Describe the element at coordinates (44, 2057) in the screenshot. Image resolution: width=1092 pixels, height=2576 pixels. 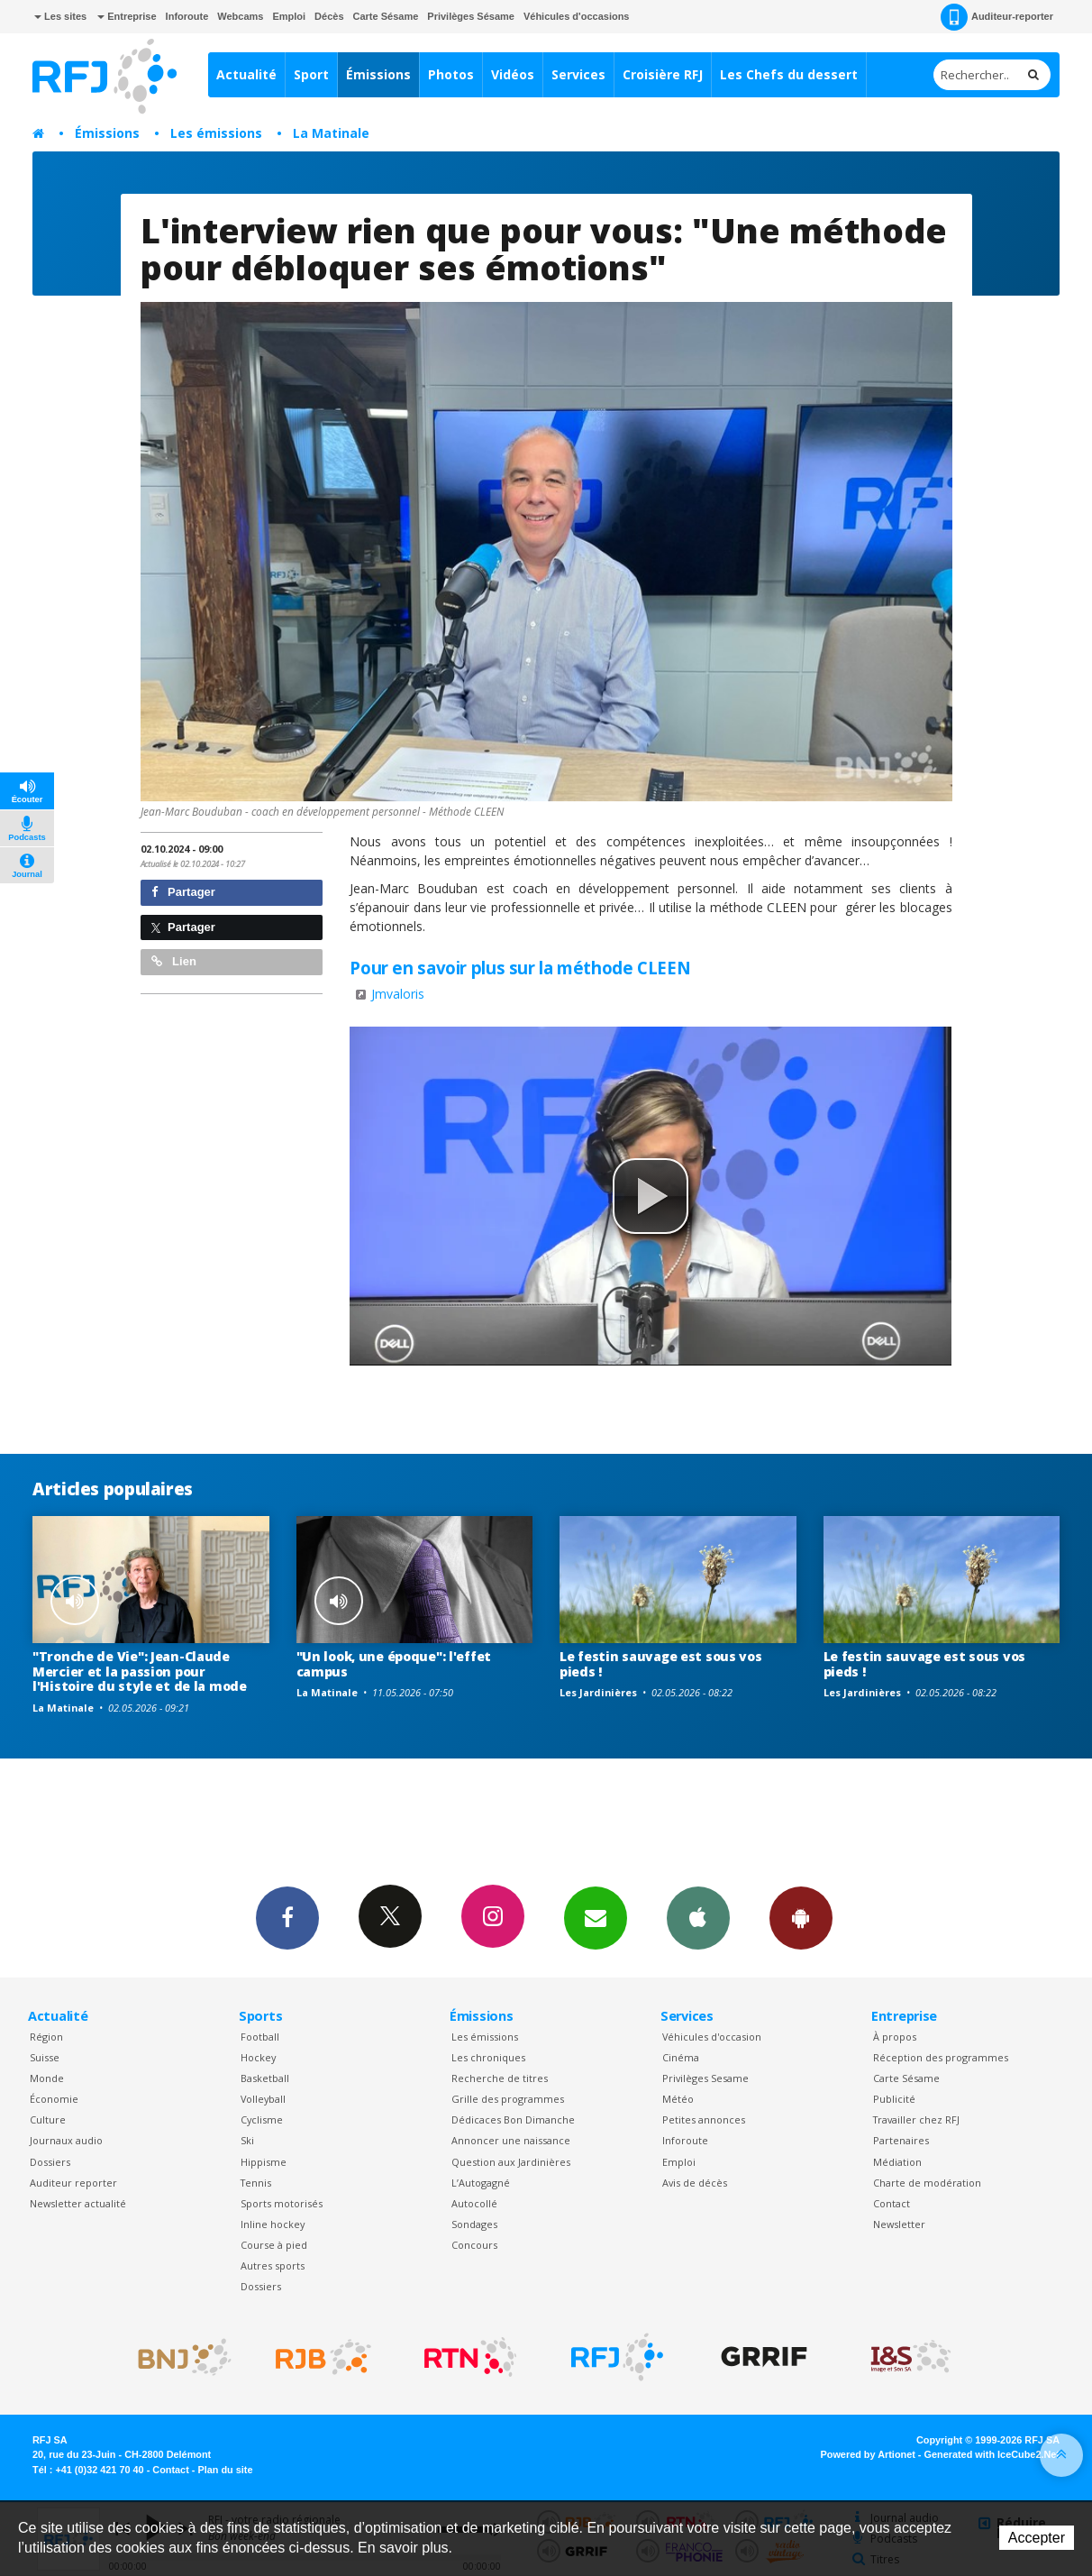
I see `Suisse` at that location.